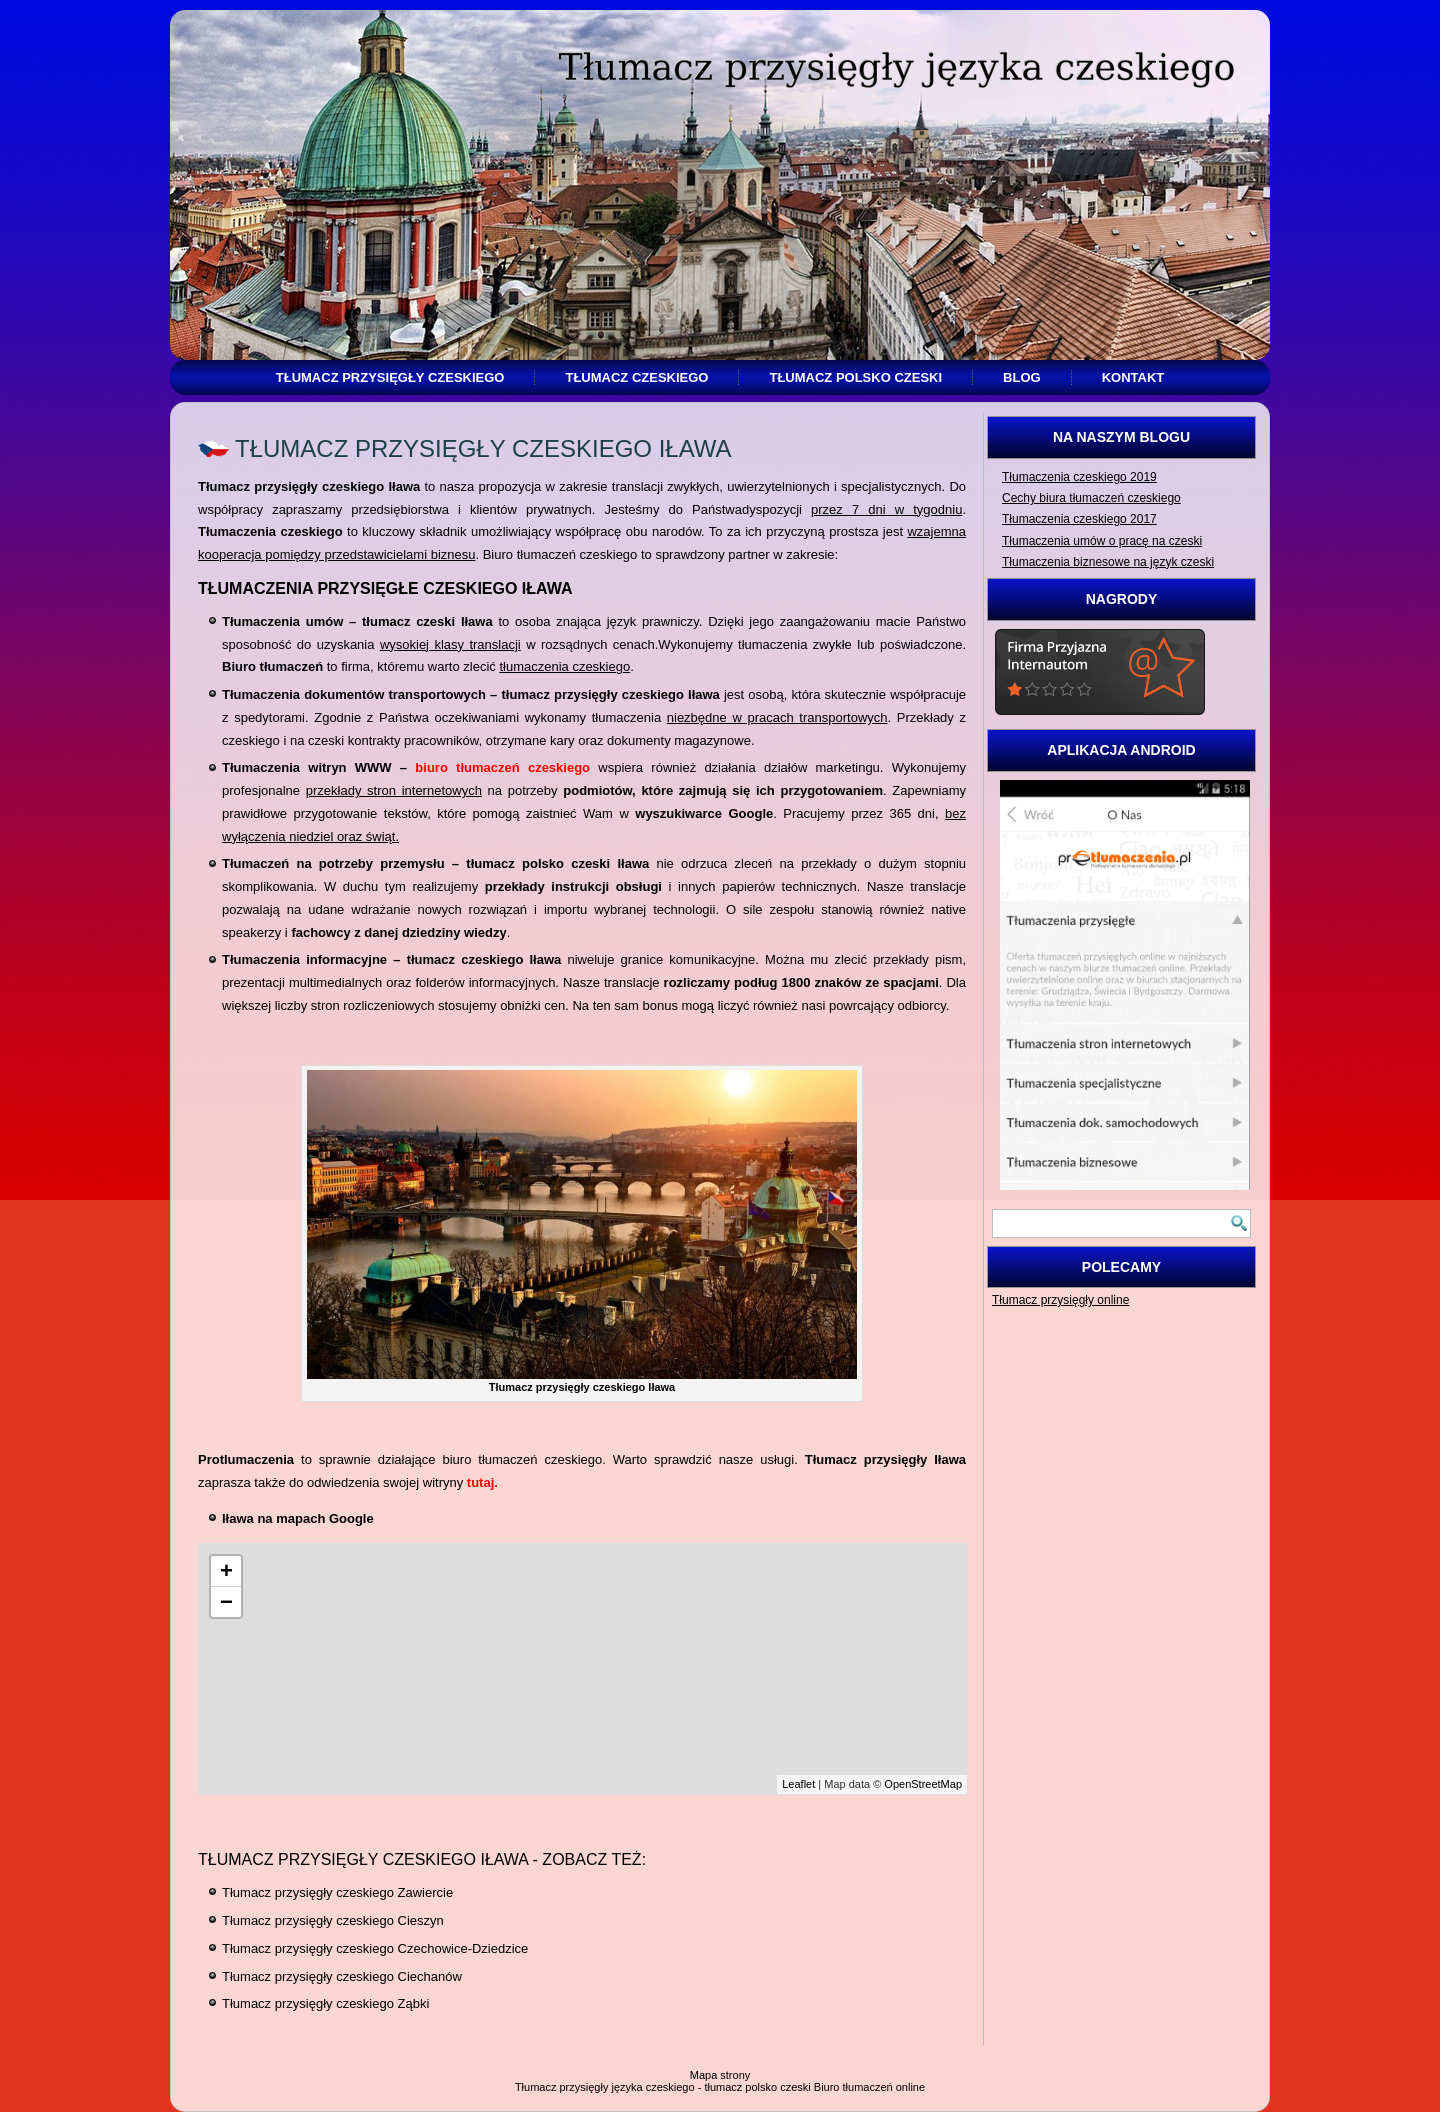 Image resolution: width=1440 pixels, height=2112 pixels. Describe the element at coordinates (1060, 1300) in the screenshot. I see `Tłumacz przysięgły online` at that location.